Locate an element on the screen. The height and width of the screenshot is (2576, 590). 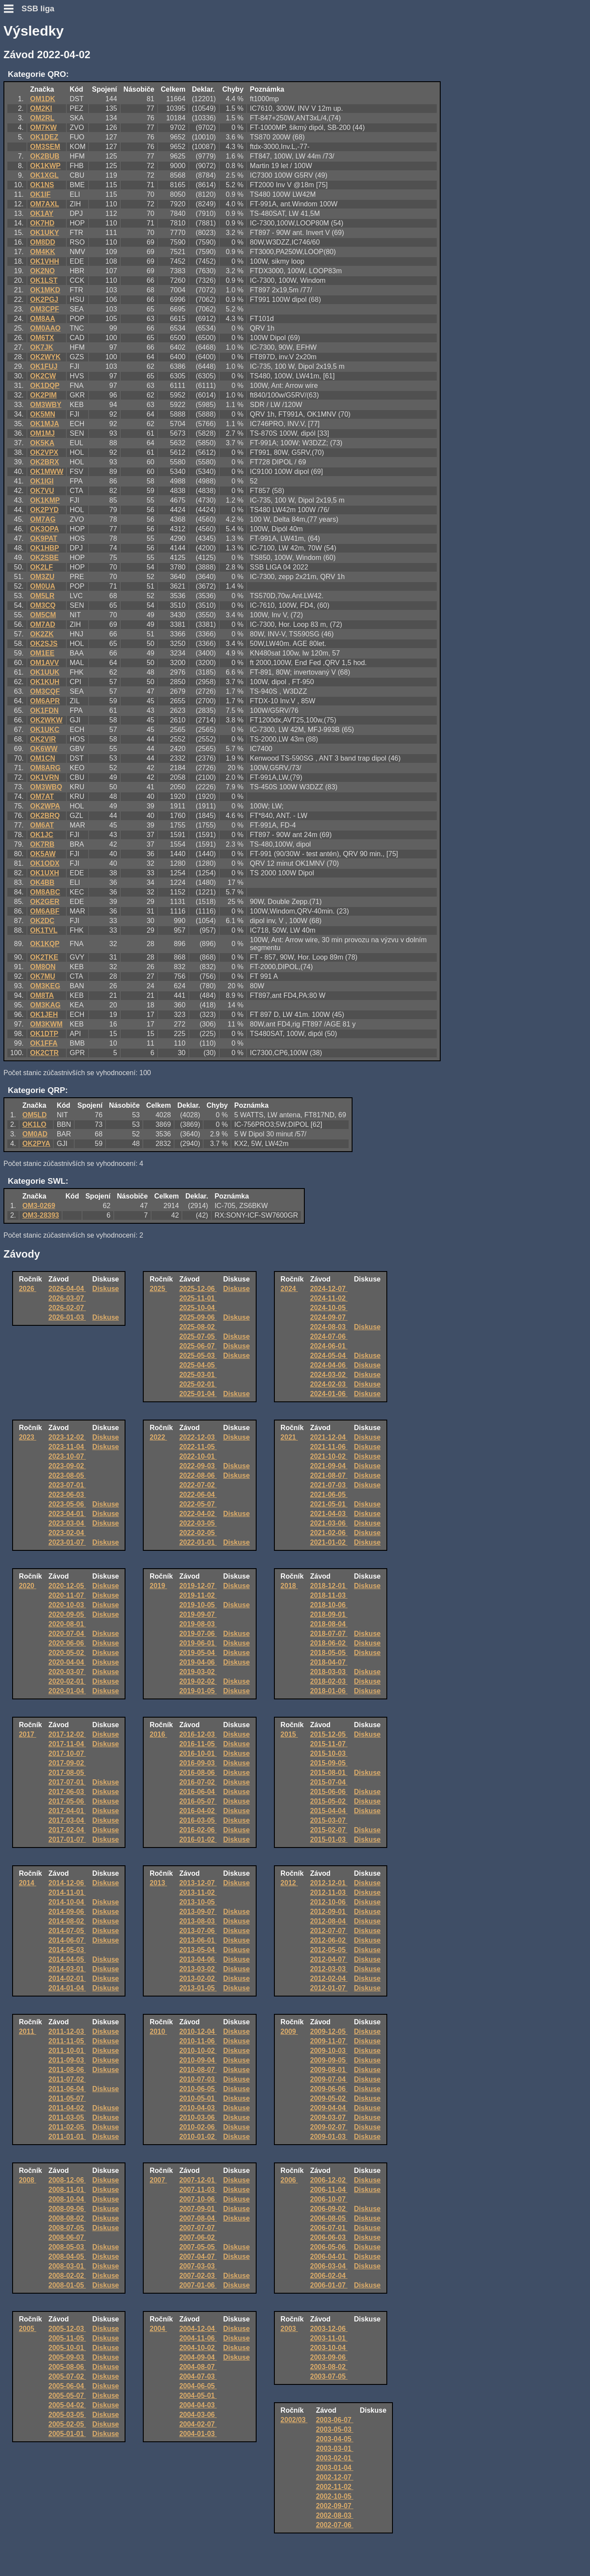
2006-04-01 is located at coordinates (328, 2256).